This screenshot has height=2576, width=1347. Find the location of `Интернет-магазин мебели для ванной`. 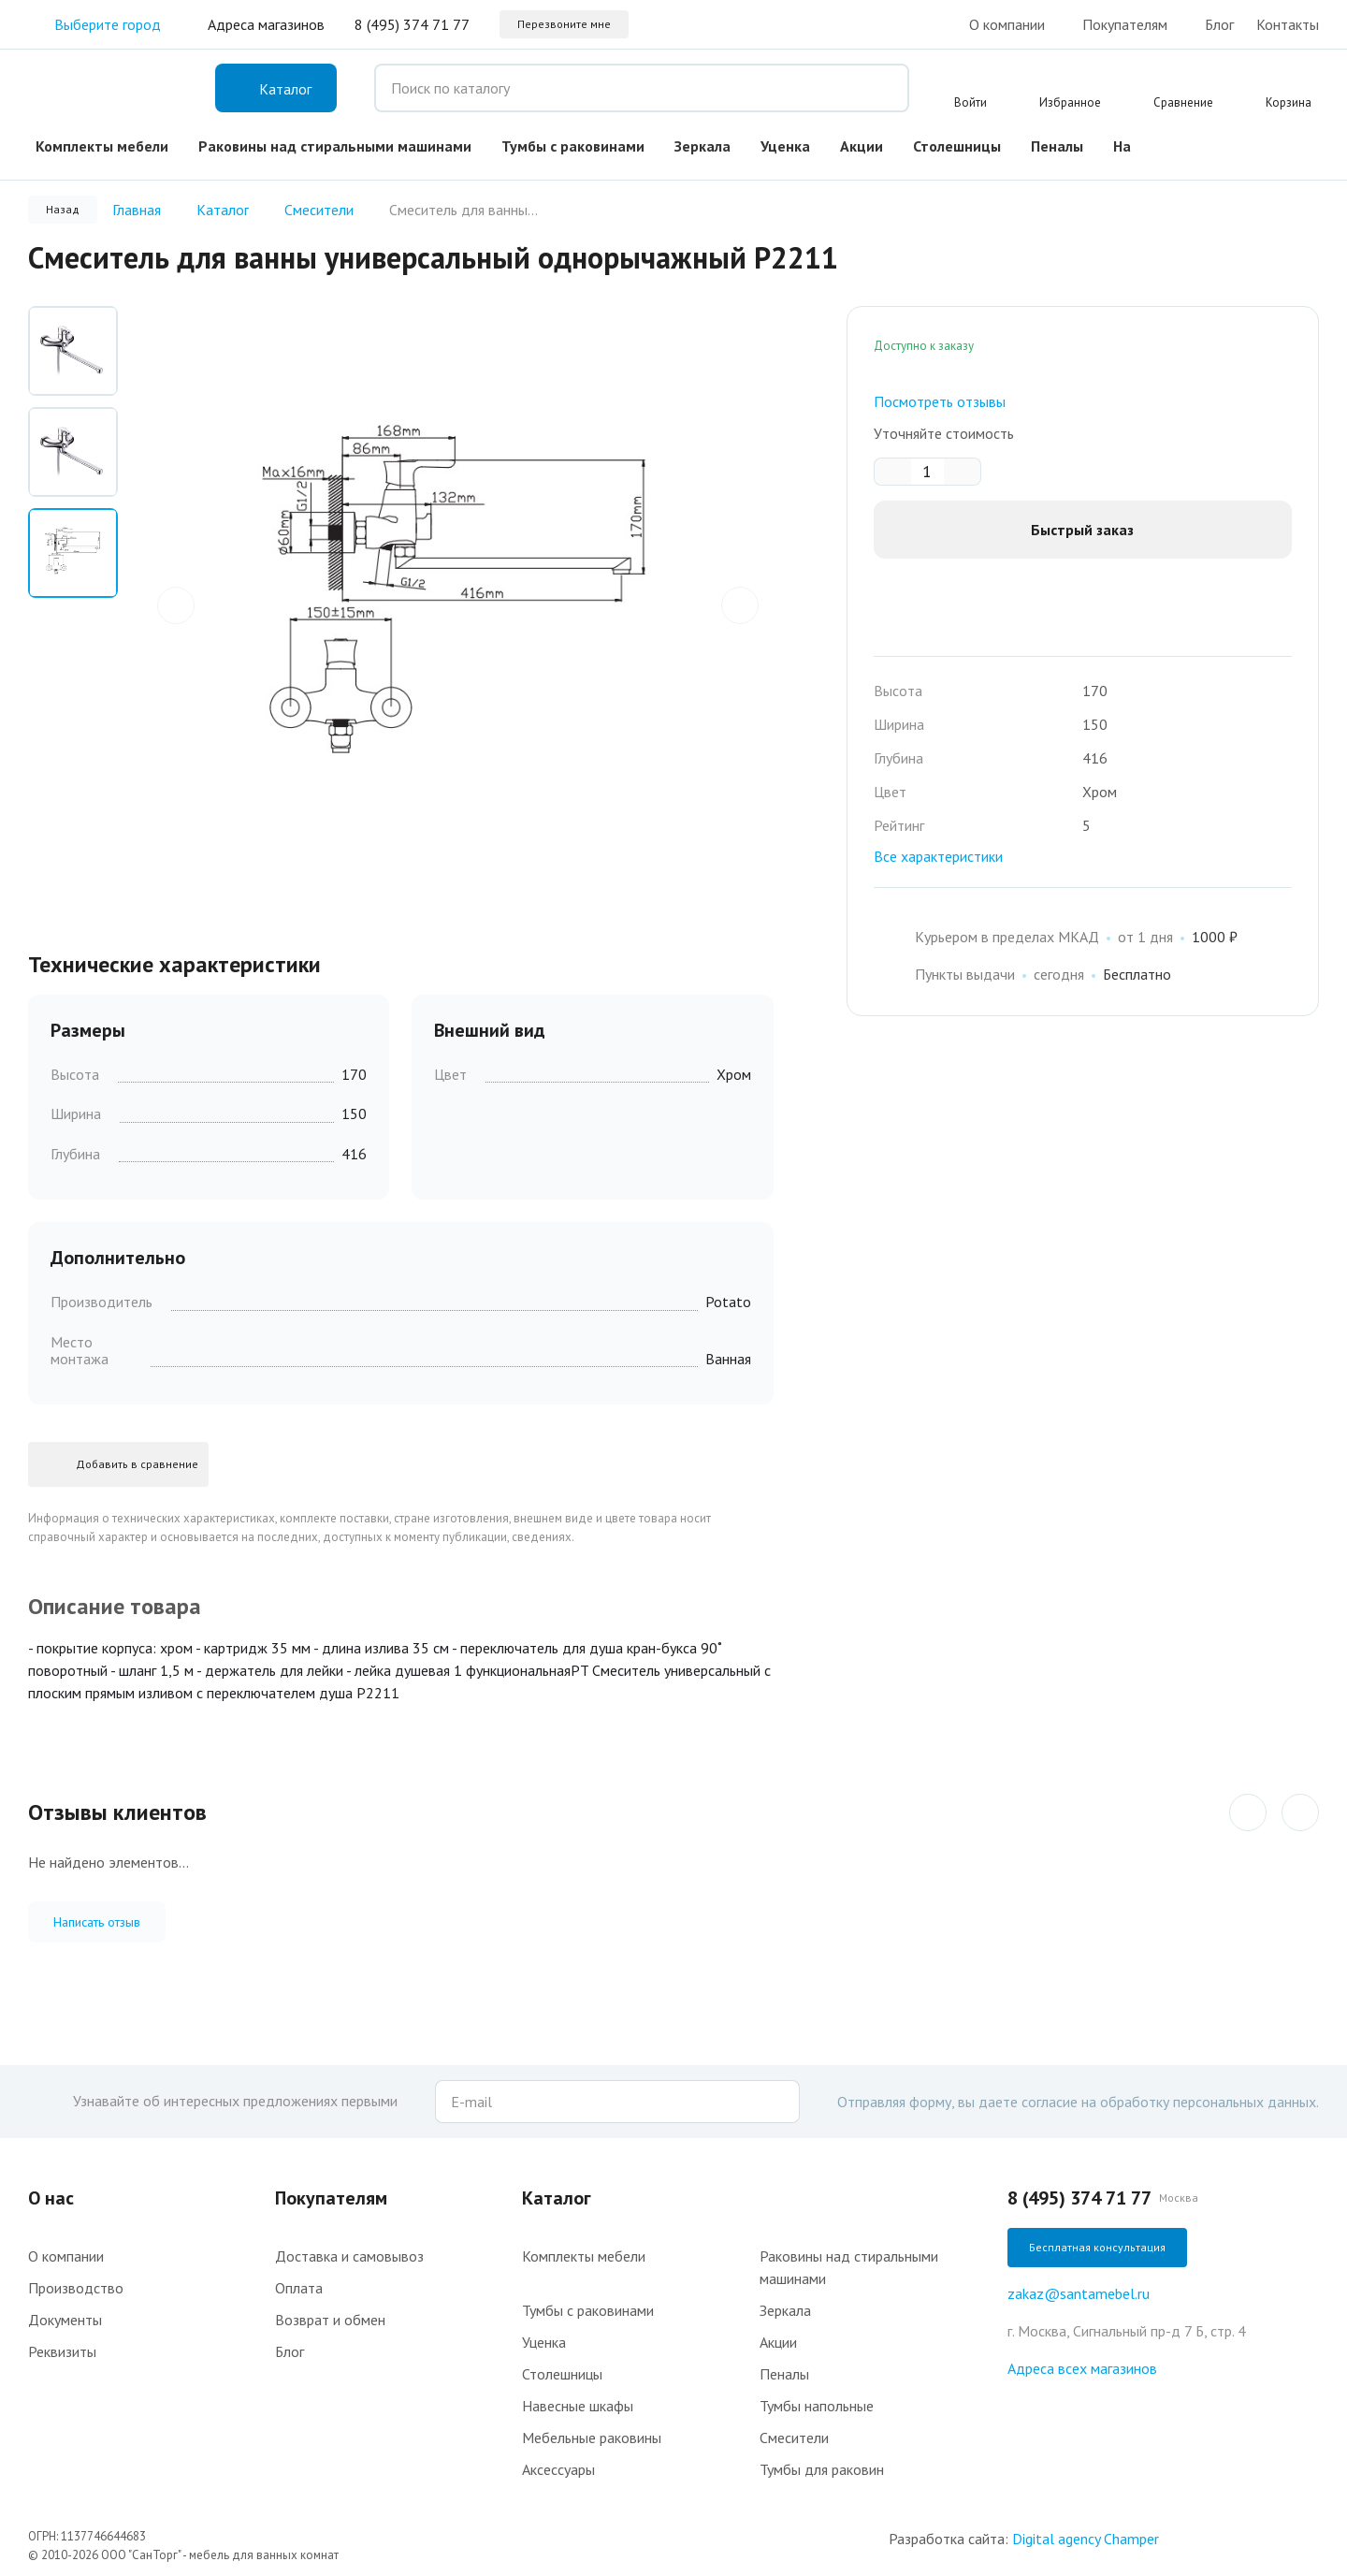

Интернет-магазин мебели для ванной is located at coordinates (103, 87).